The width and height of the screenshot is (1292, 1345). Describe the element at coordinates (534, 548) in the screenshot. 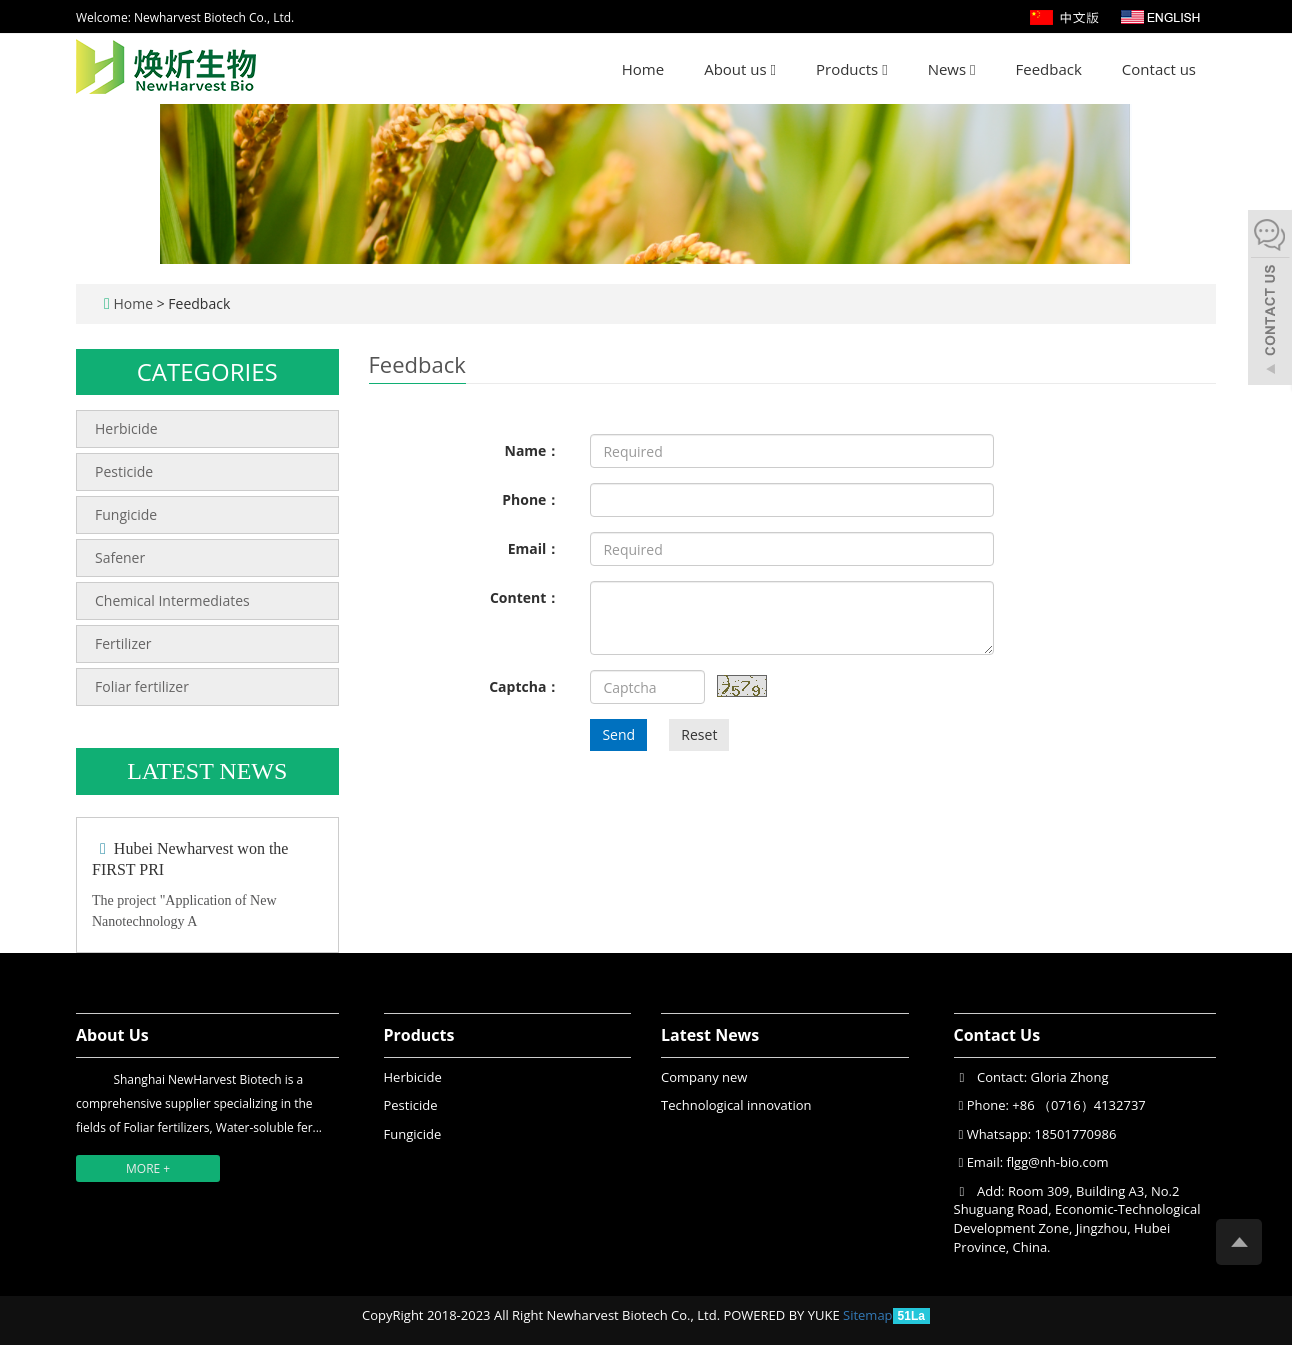

I see `Email：` at that location.